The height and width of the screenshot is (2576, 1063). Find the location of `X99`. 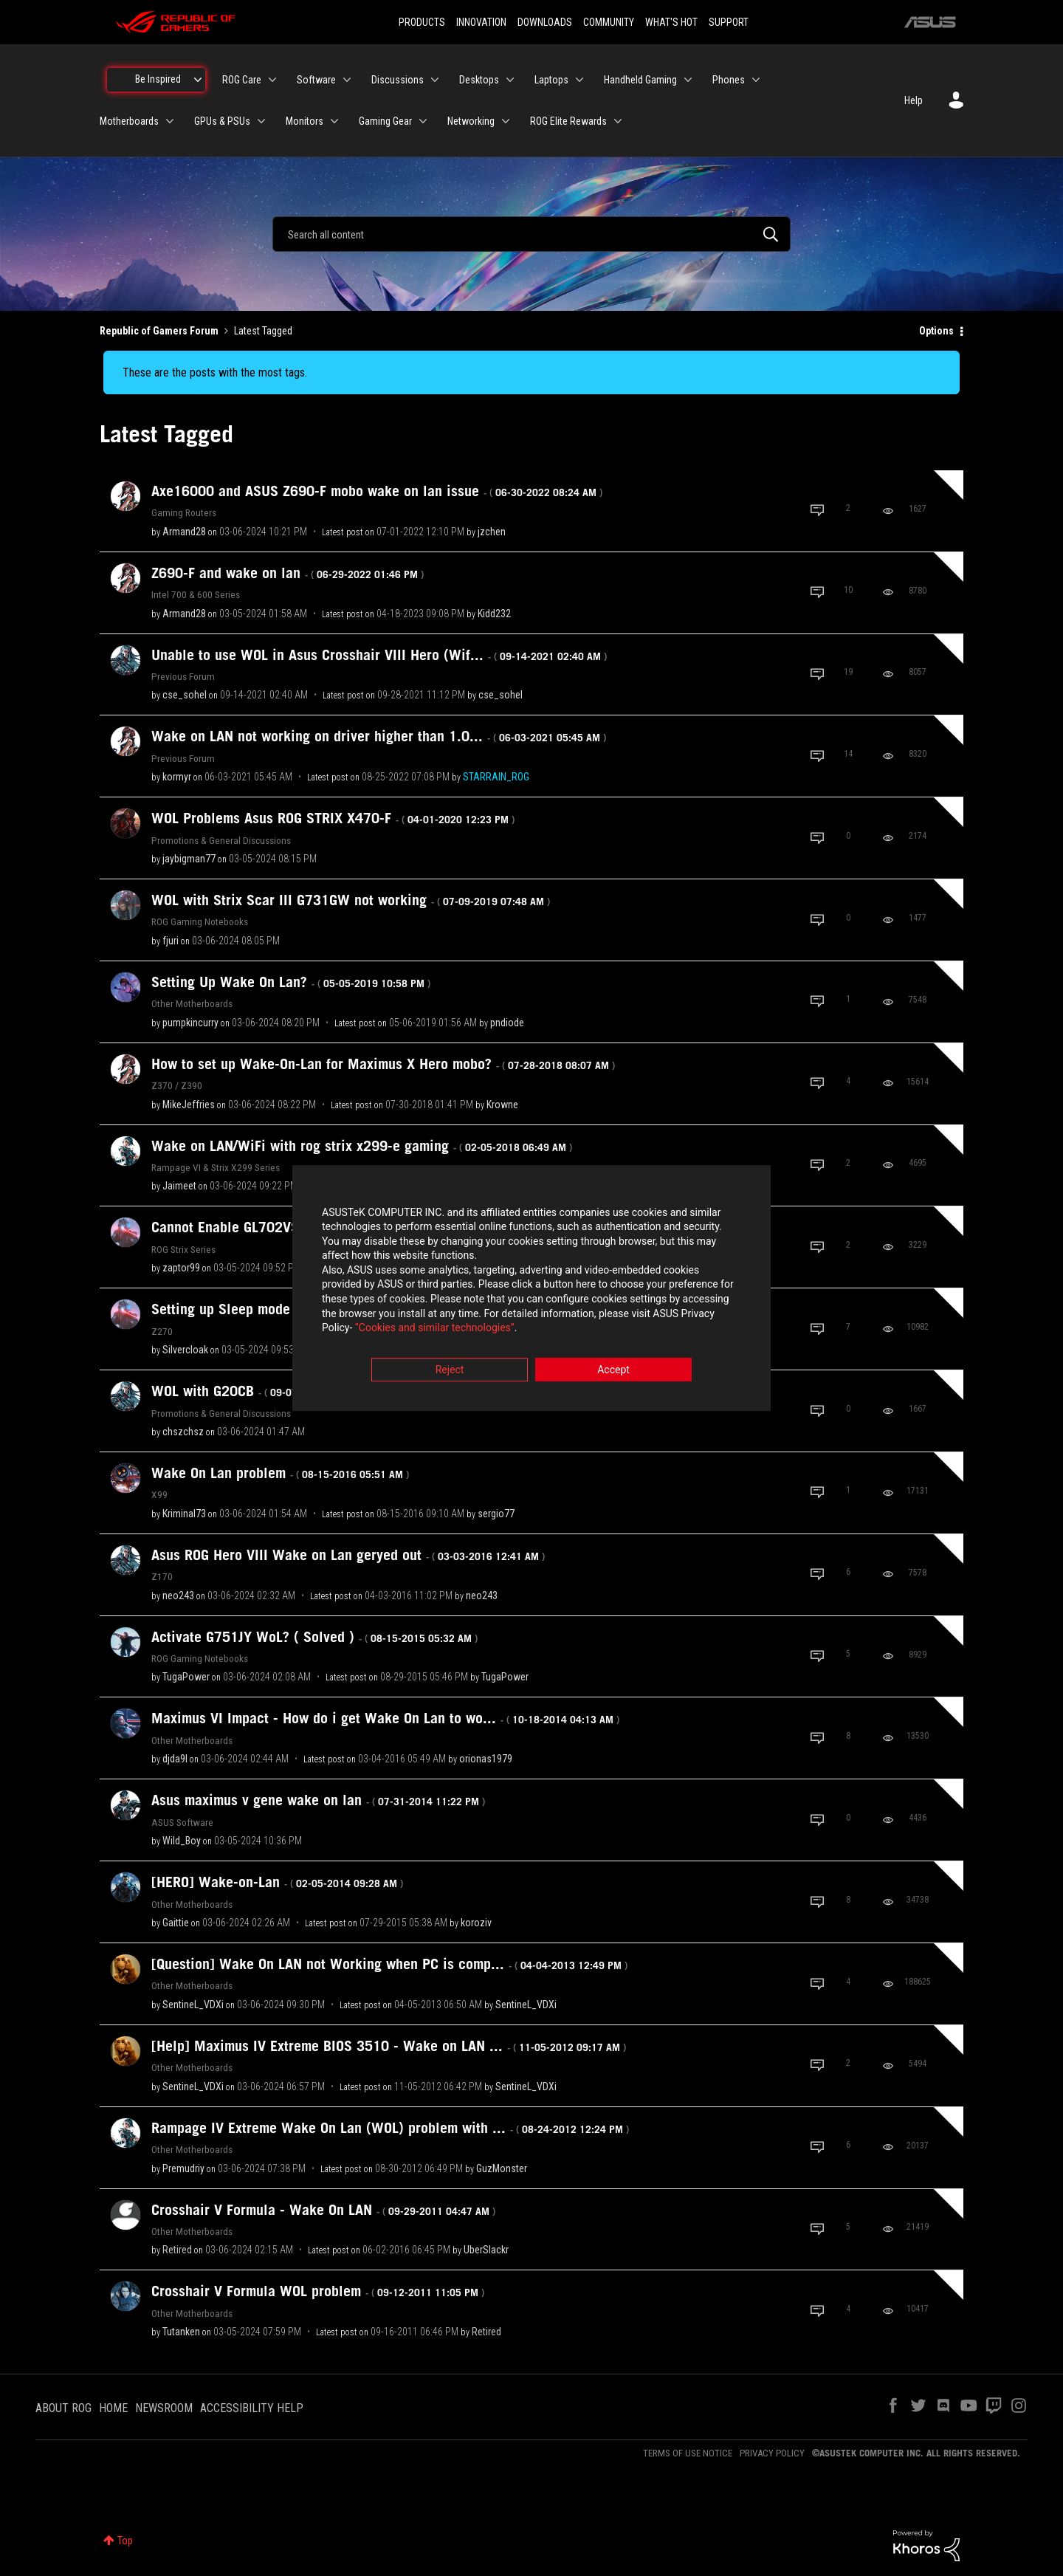

X99 is located at coordinates (159, 1494).